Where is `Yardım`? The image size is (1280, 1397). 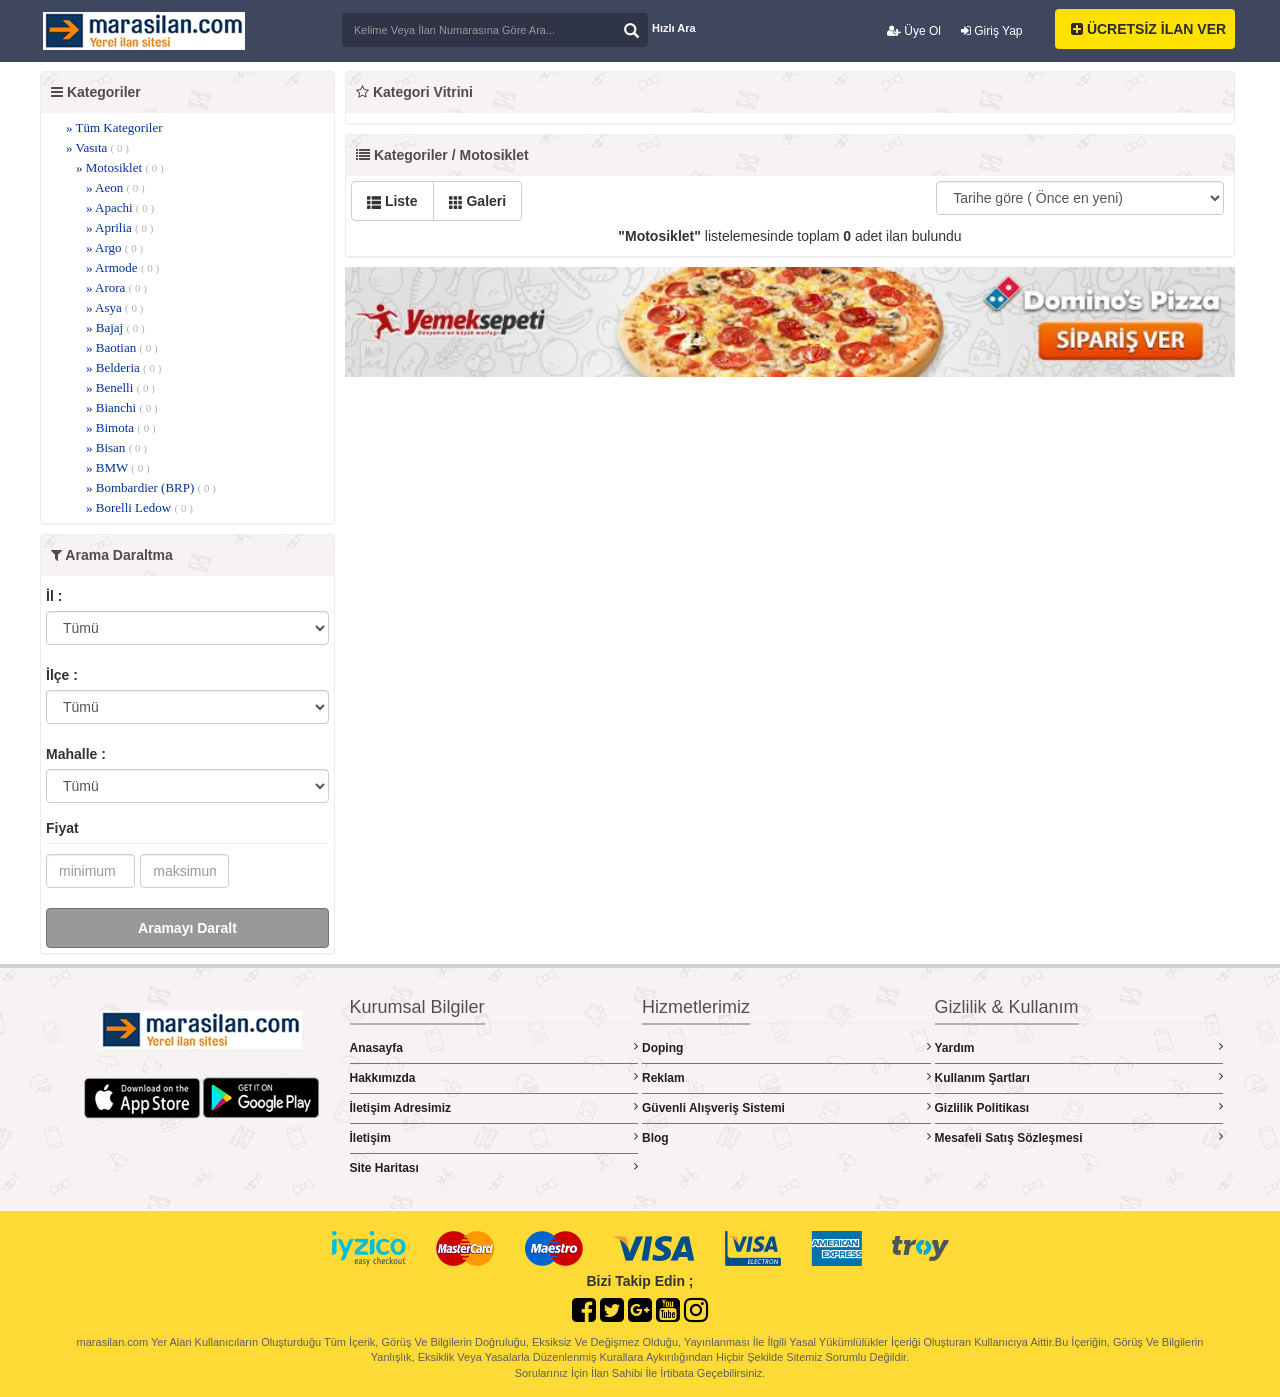
Yardım is located at coordinates (1079, 1047).